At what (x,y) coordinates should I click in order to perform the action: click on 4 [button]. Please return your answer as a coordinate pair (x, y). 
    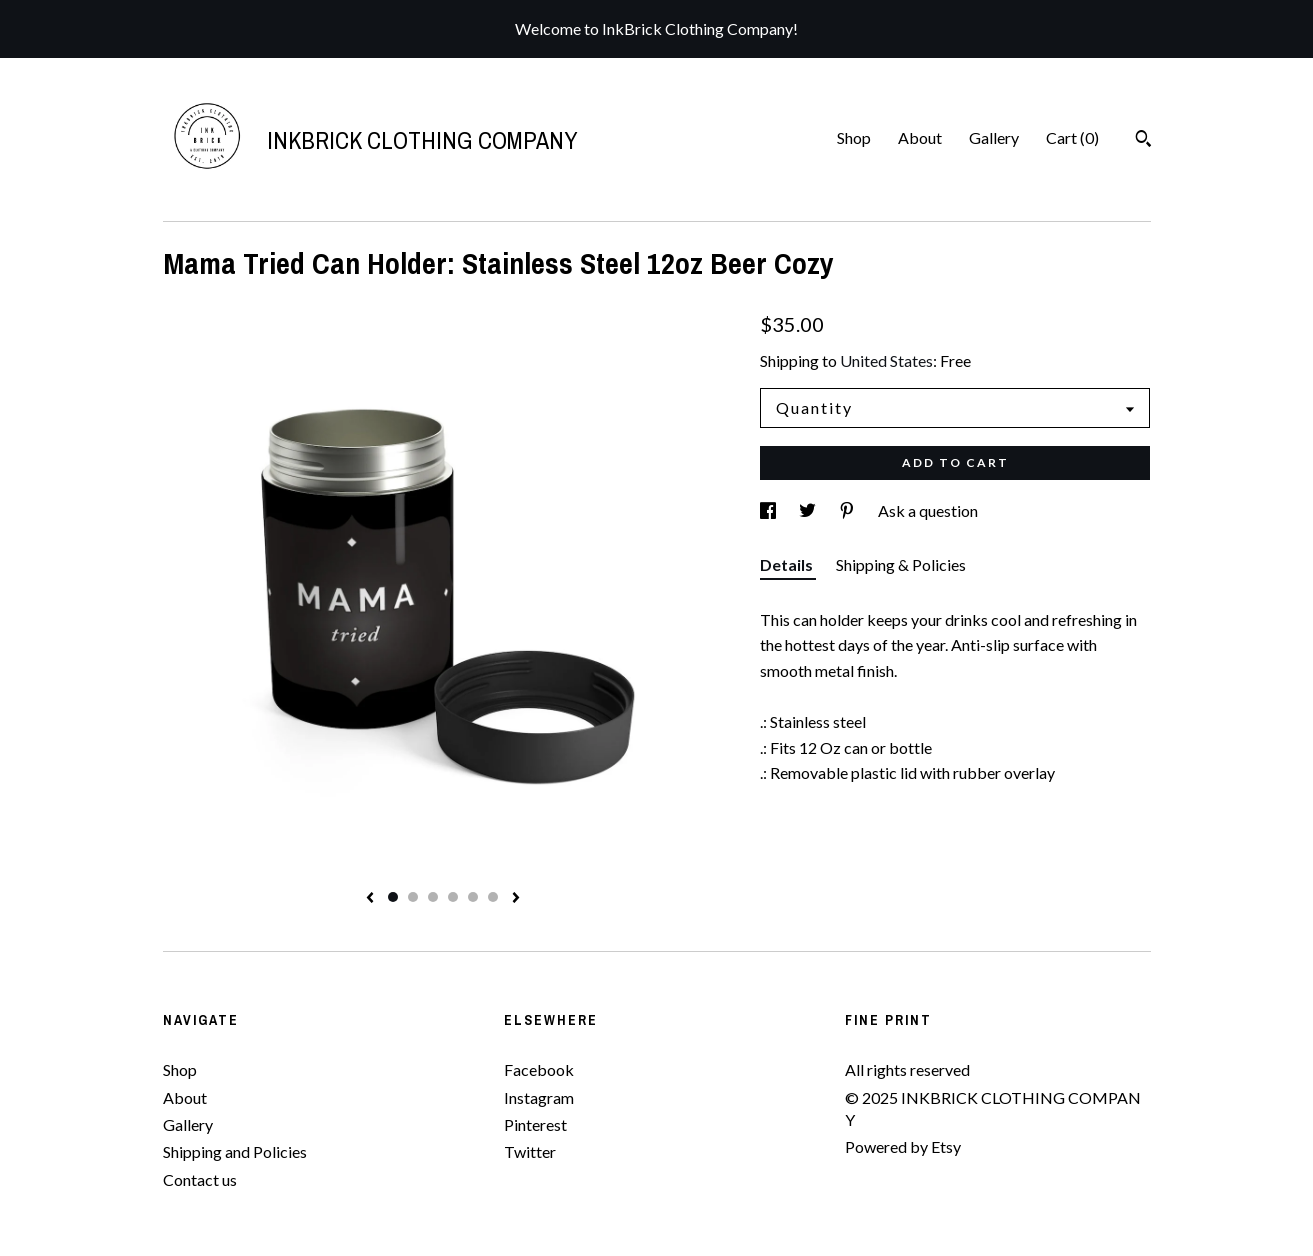
    Looking at the image, I should click on (453, 897).